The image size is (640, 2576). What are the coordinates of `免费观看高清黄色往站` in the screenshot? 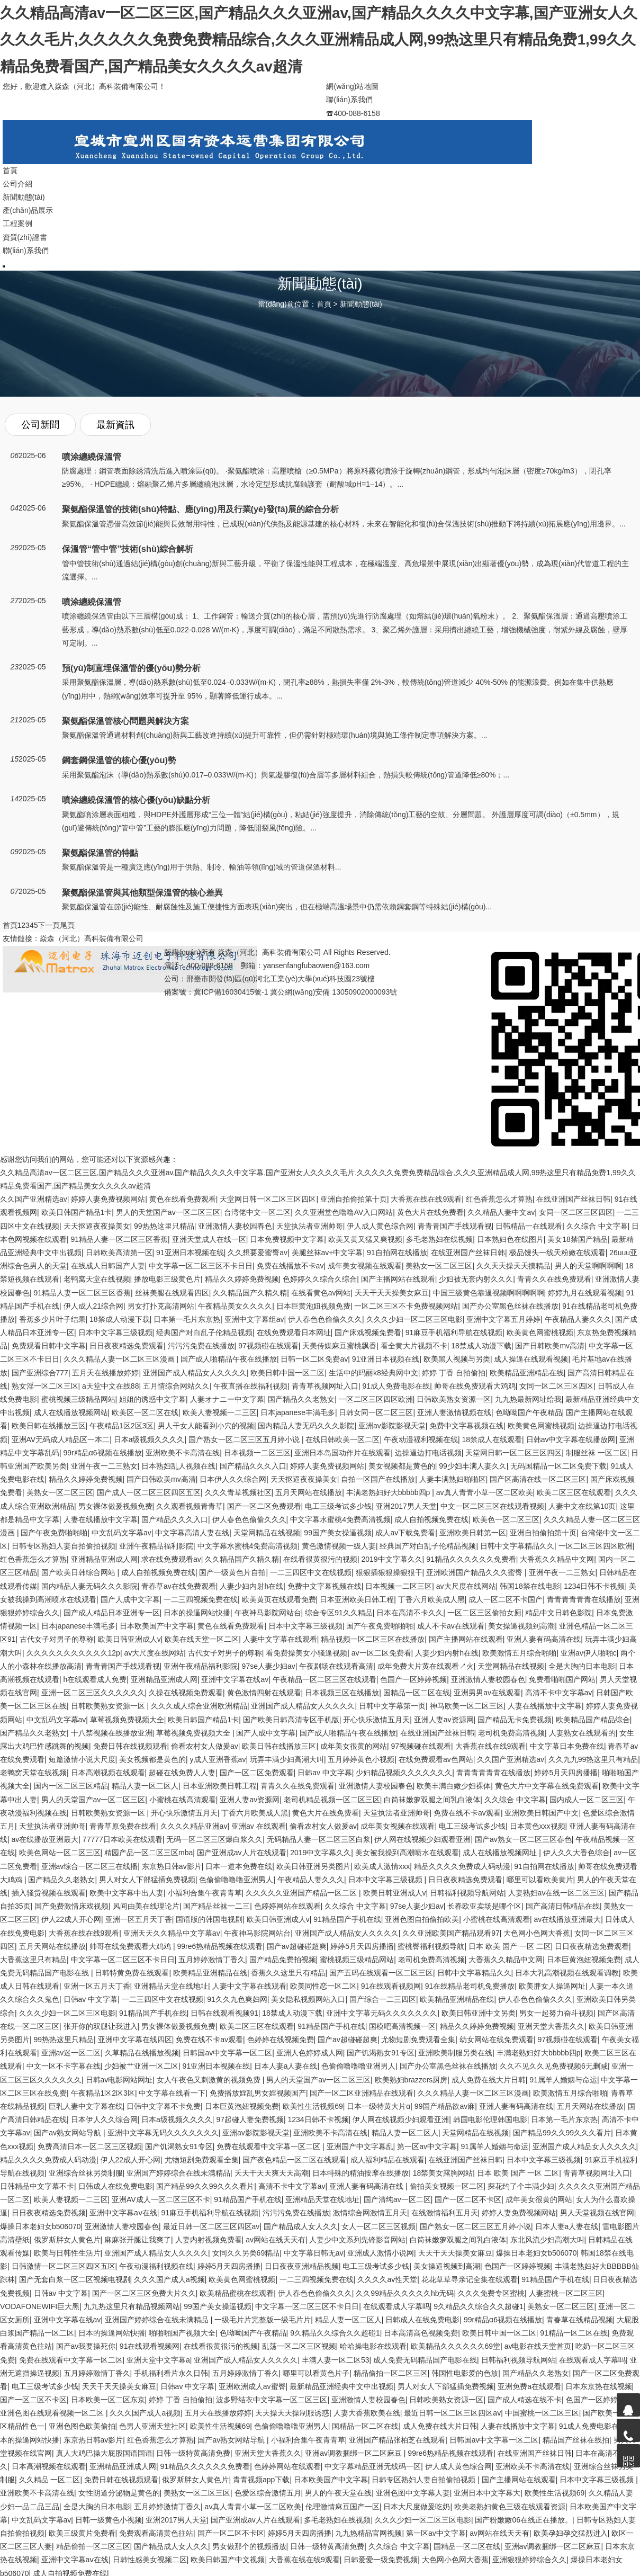 It's located at (156, 2533).